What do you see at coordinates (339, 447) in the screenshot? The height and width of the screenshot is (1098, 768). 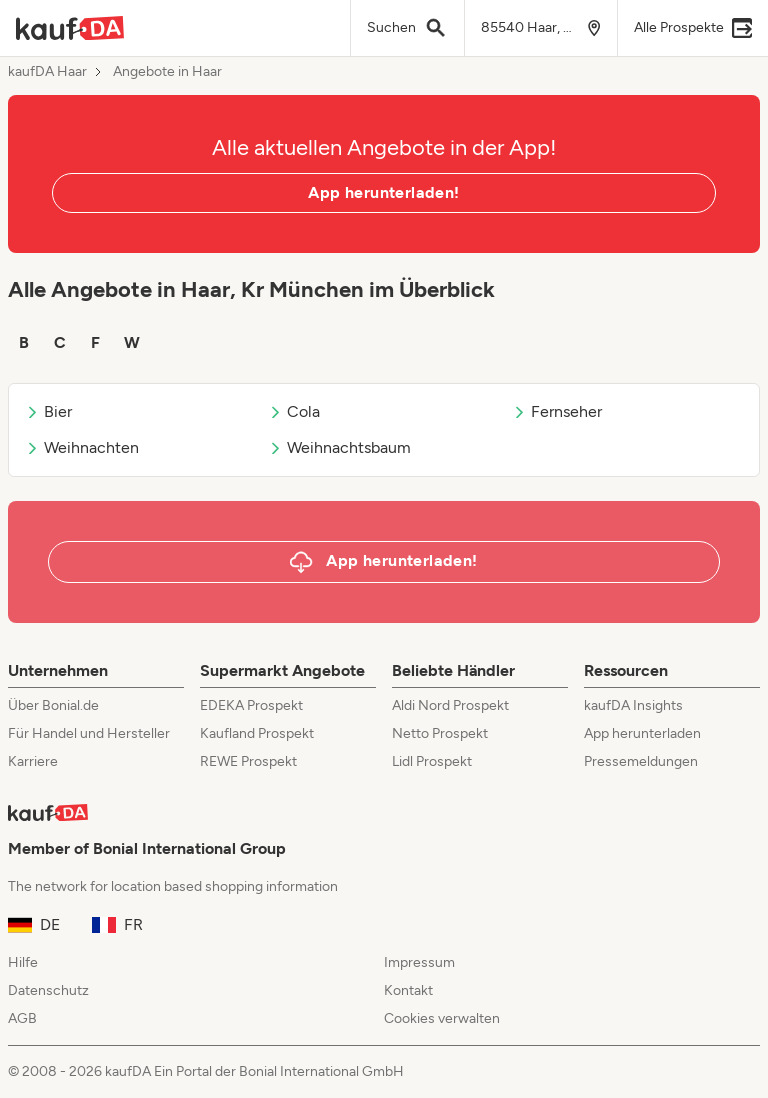 I see `Weihnachtsbaum` at bounding box center [339, 447].